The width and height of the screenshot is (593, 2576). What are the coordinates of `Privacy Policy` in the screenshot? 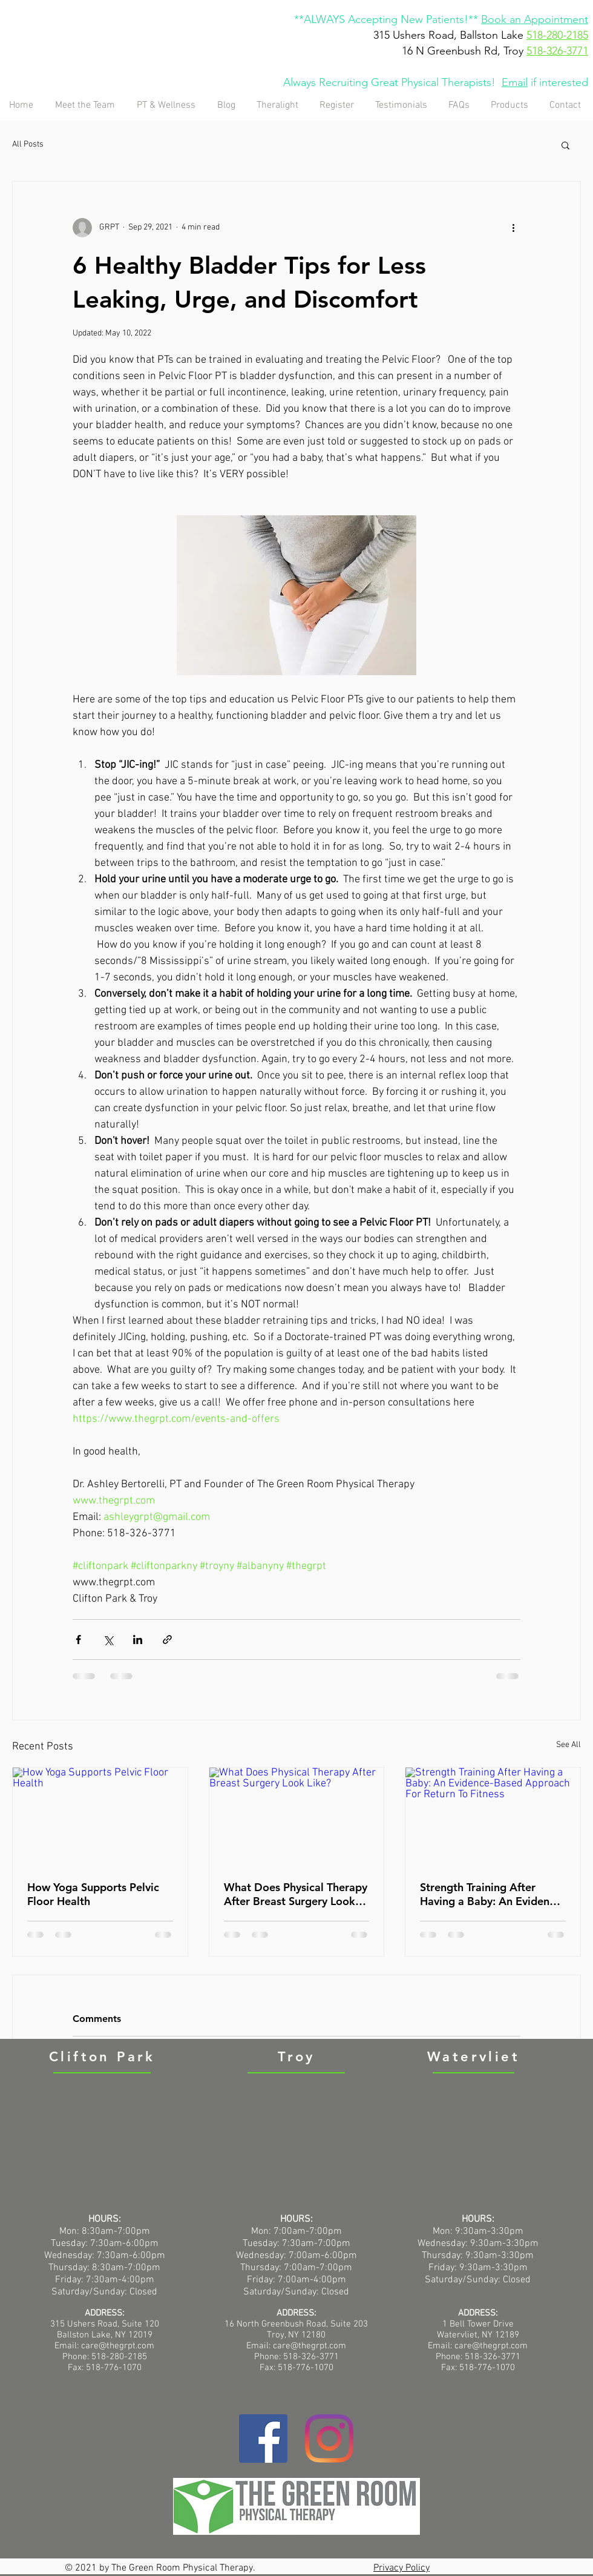 It's located at (401, 2568).